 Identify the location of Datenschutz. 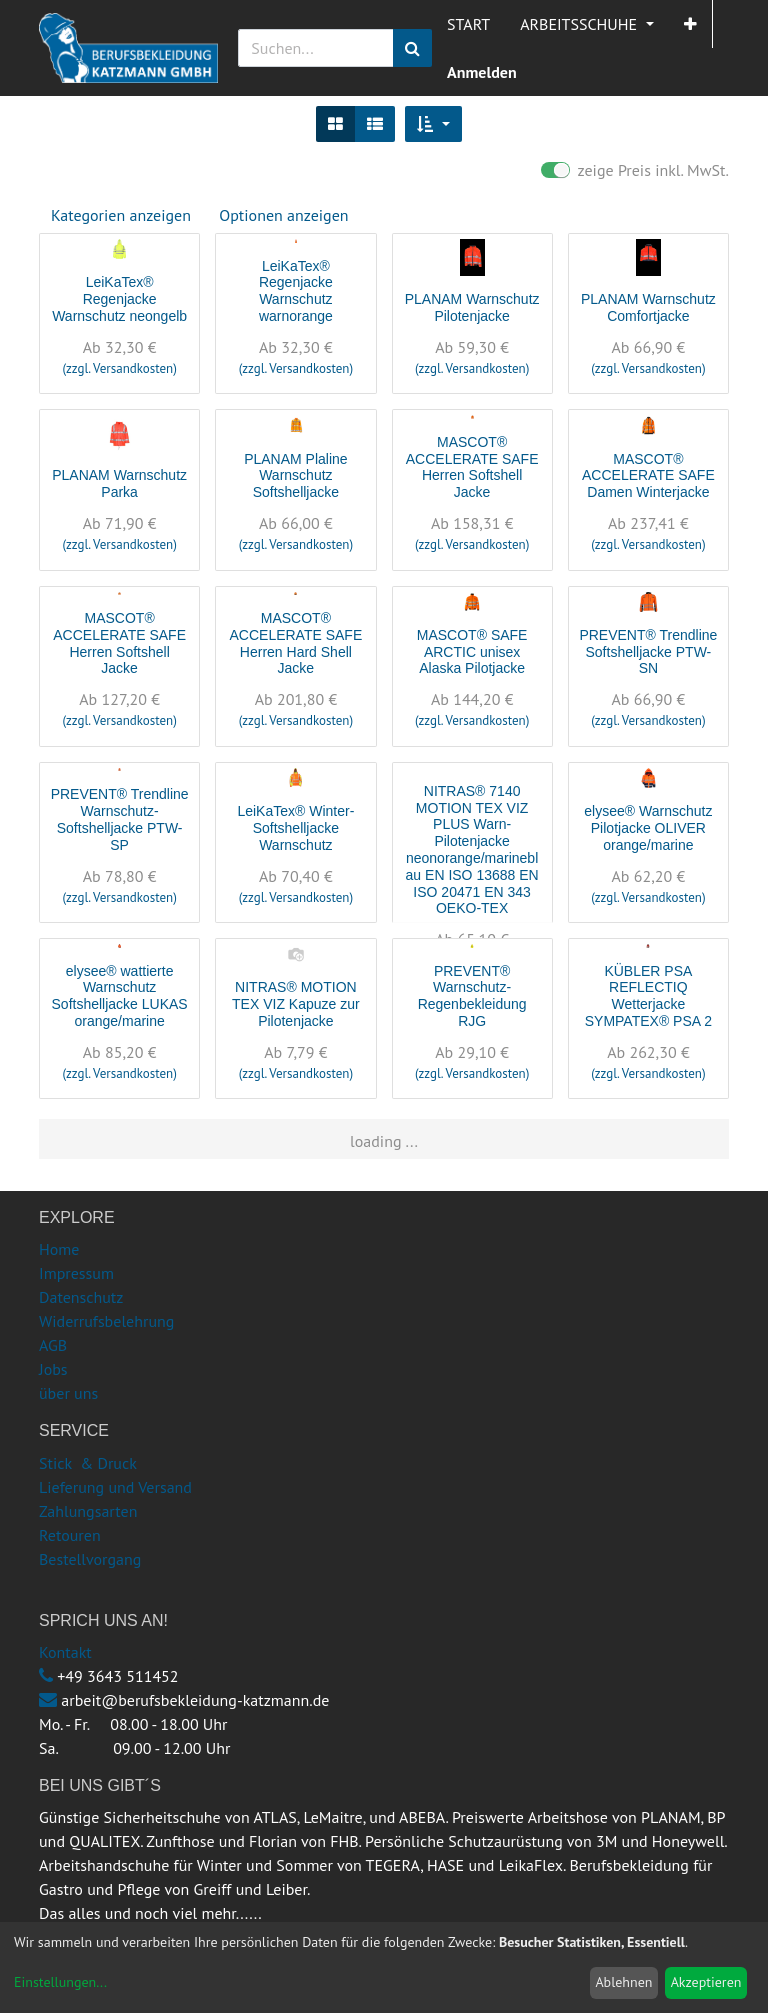
(81, 1297).